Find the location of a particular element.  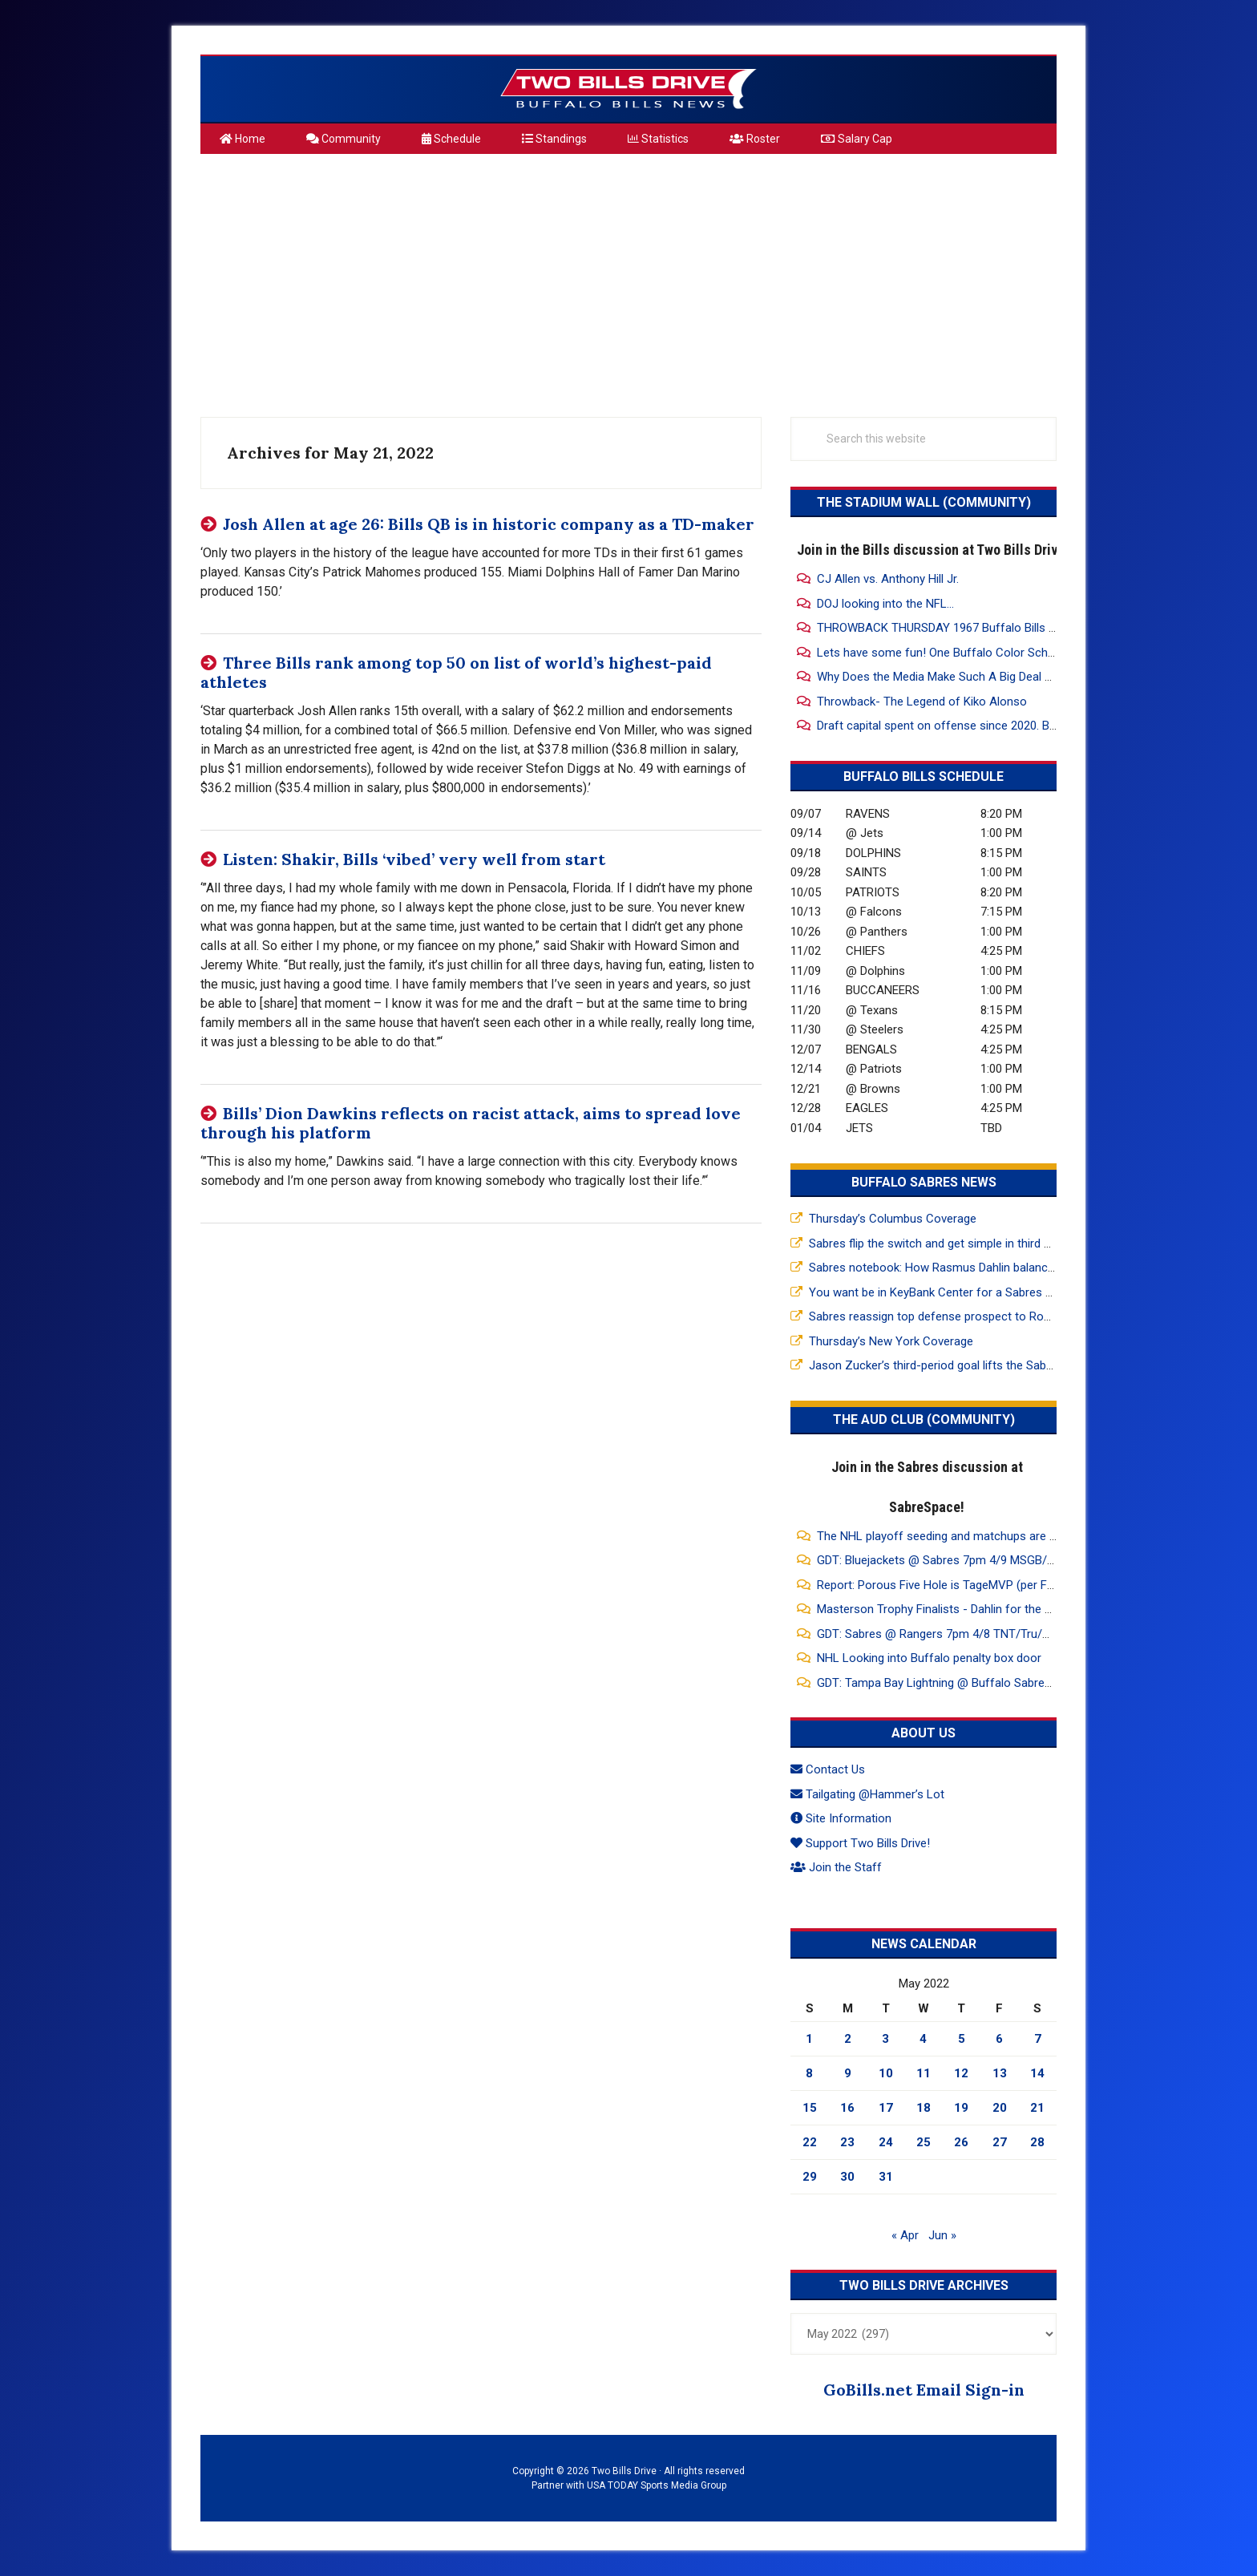

Thursday’s New York Coverage is located at coordinates (891, 1341).